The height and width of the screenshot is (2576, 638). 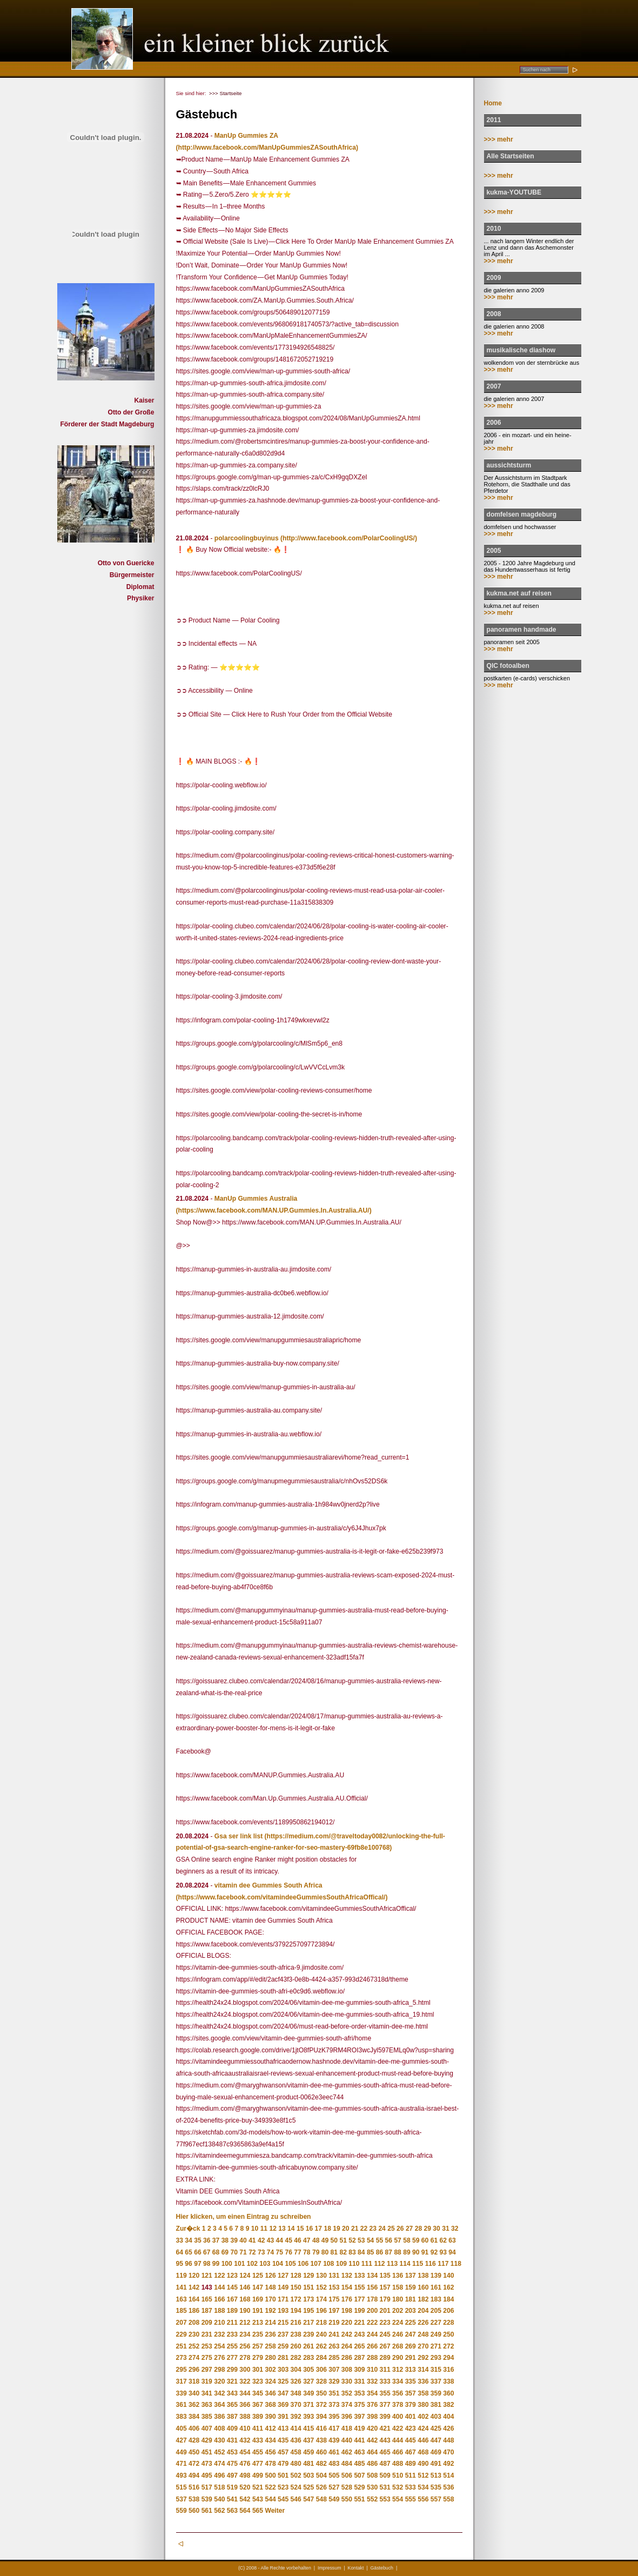 What do you see at coordinates (333, 2369) in the screenshot?
I see `307` at bounding box center [333, 2369].